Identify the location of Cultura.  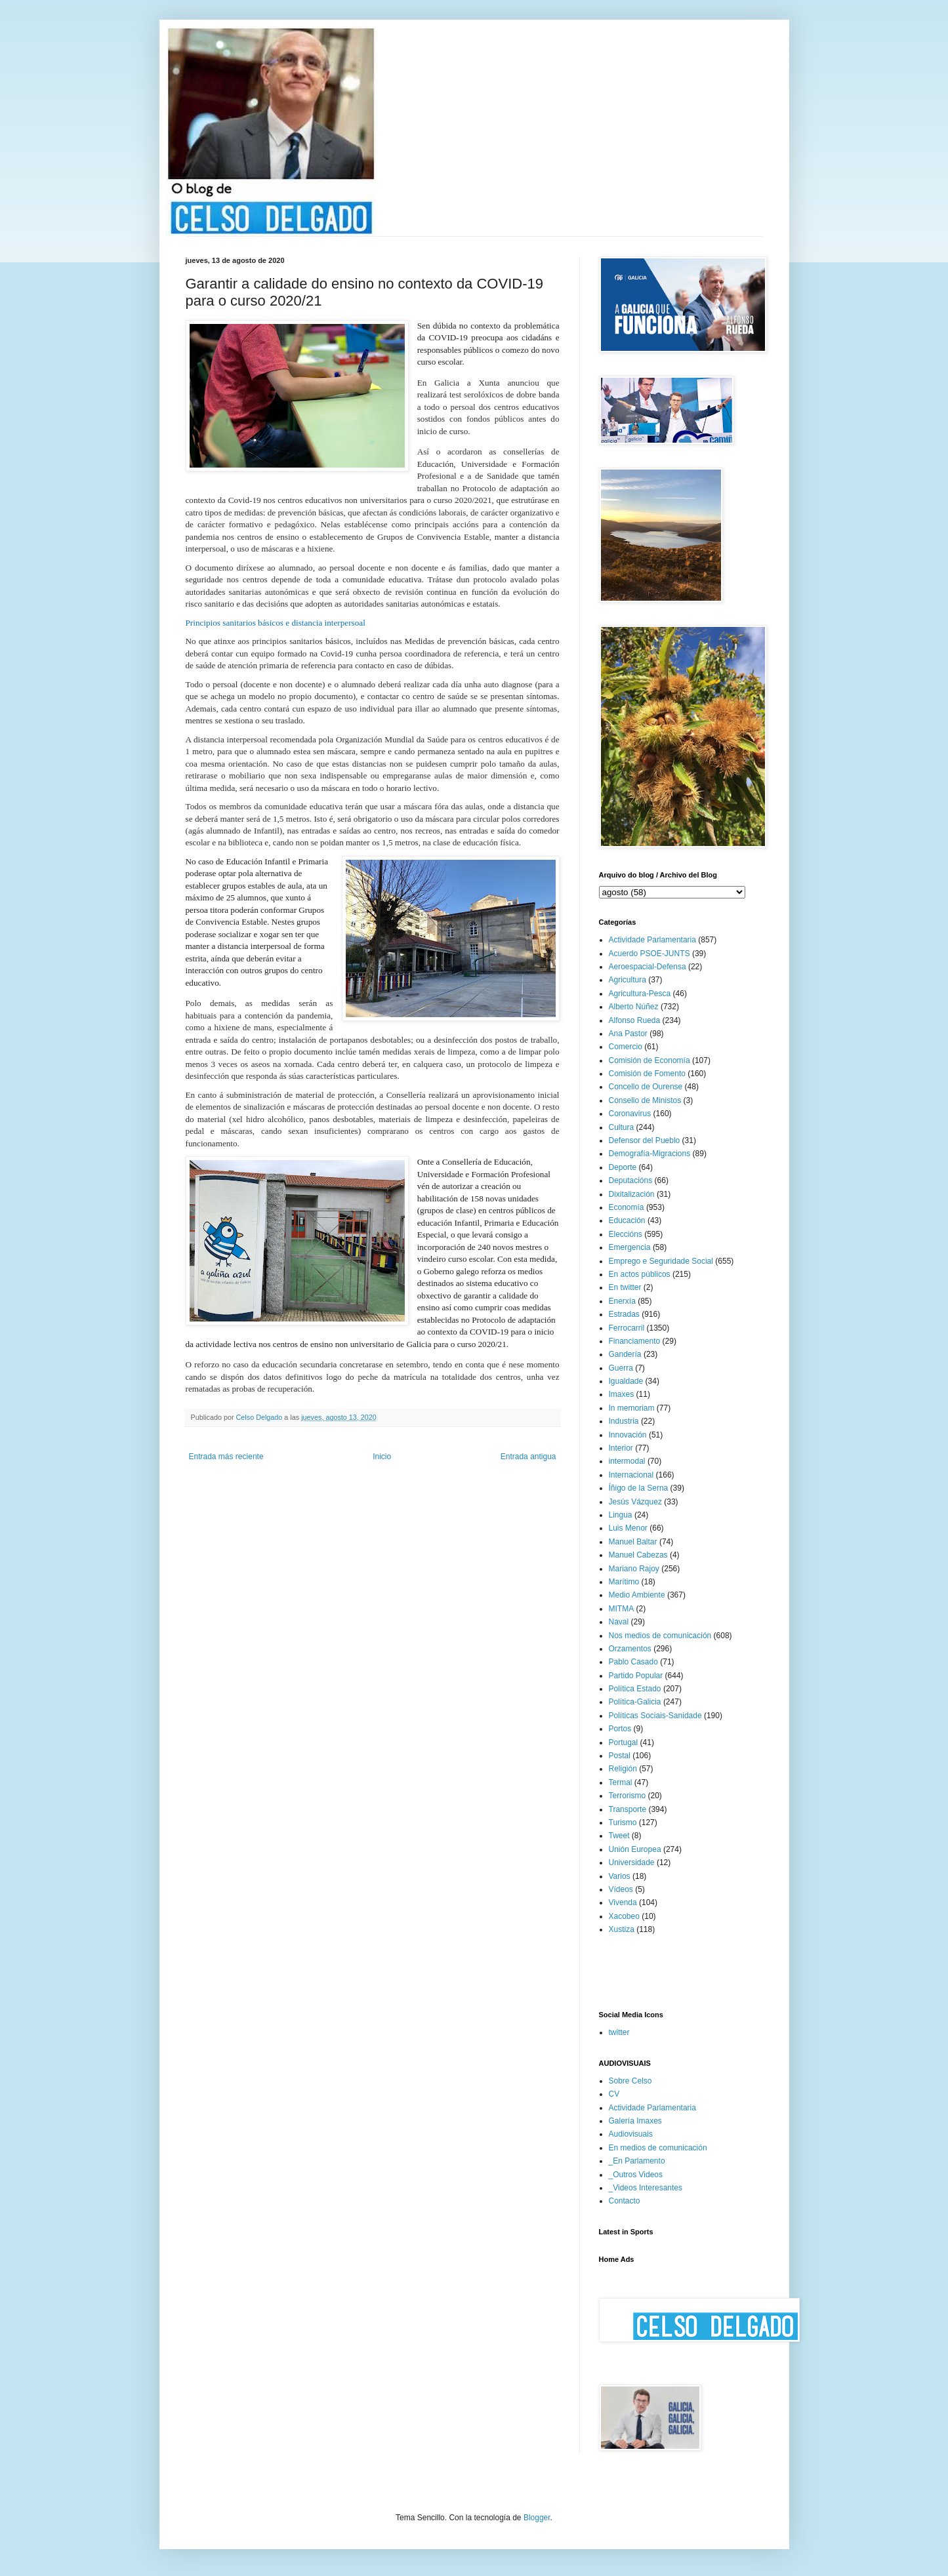
(621, 1127).